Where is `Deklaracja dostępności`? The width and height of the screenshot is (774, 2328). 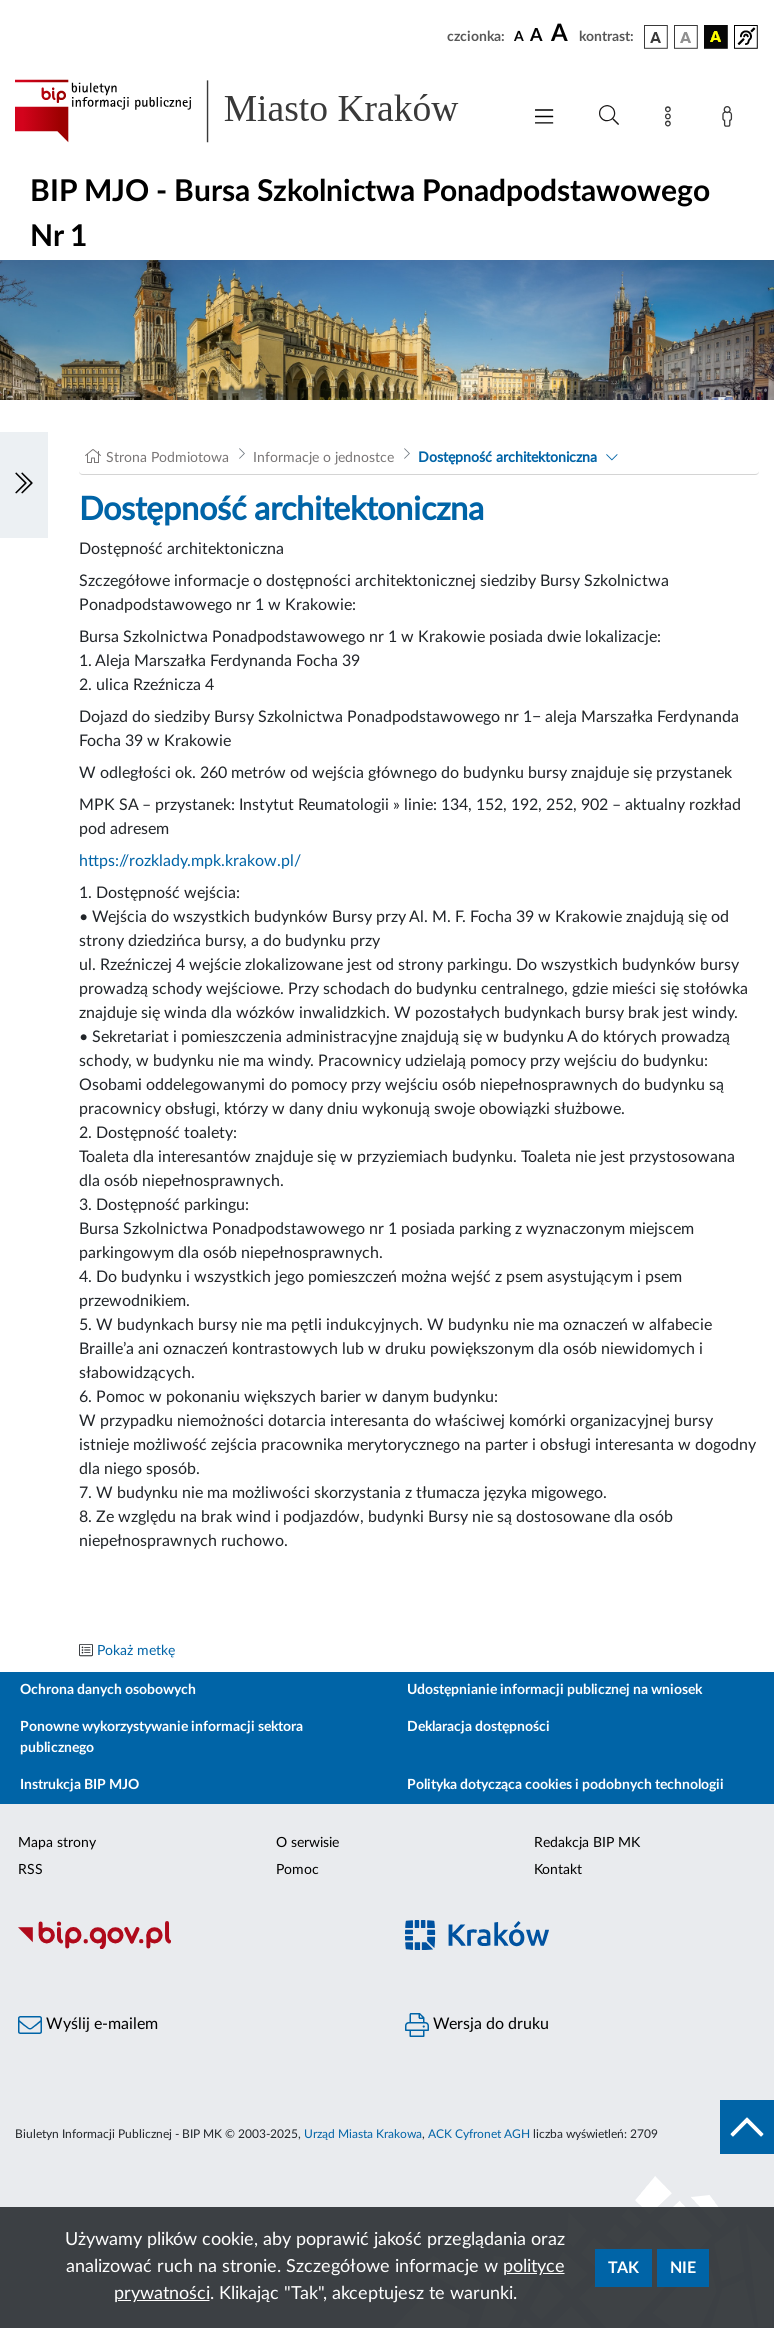 Deklaracja dostępności is located at coordinates (478, 1727).